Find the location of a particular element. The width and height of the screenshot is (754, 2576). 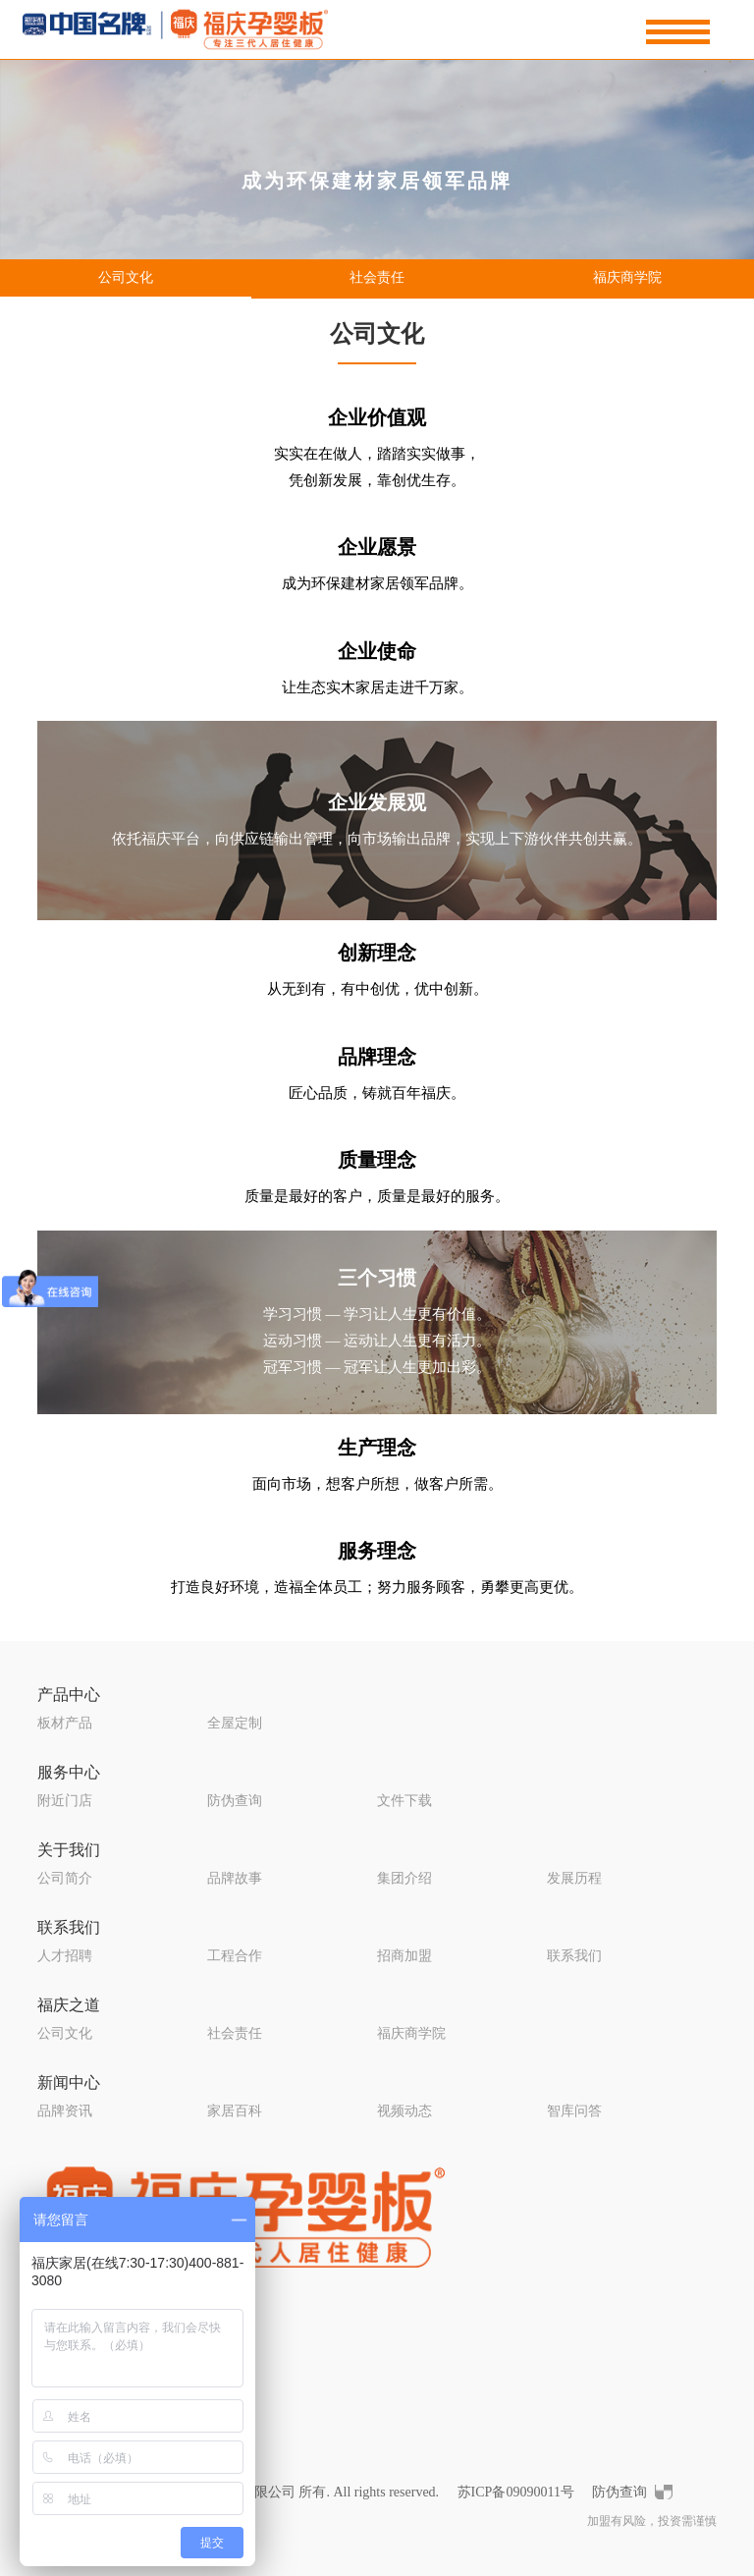

品牌故事 is located at coordinates (234, 1878).